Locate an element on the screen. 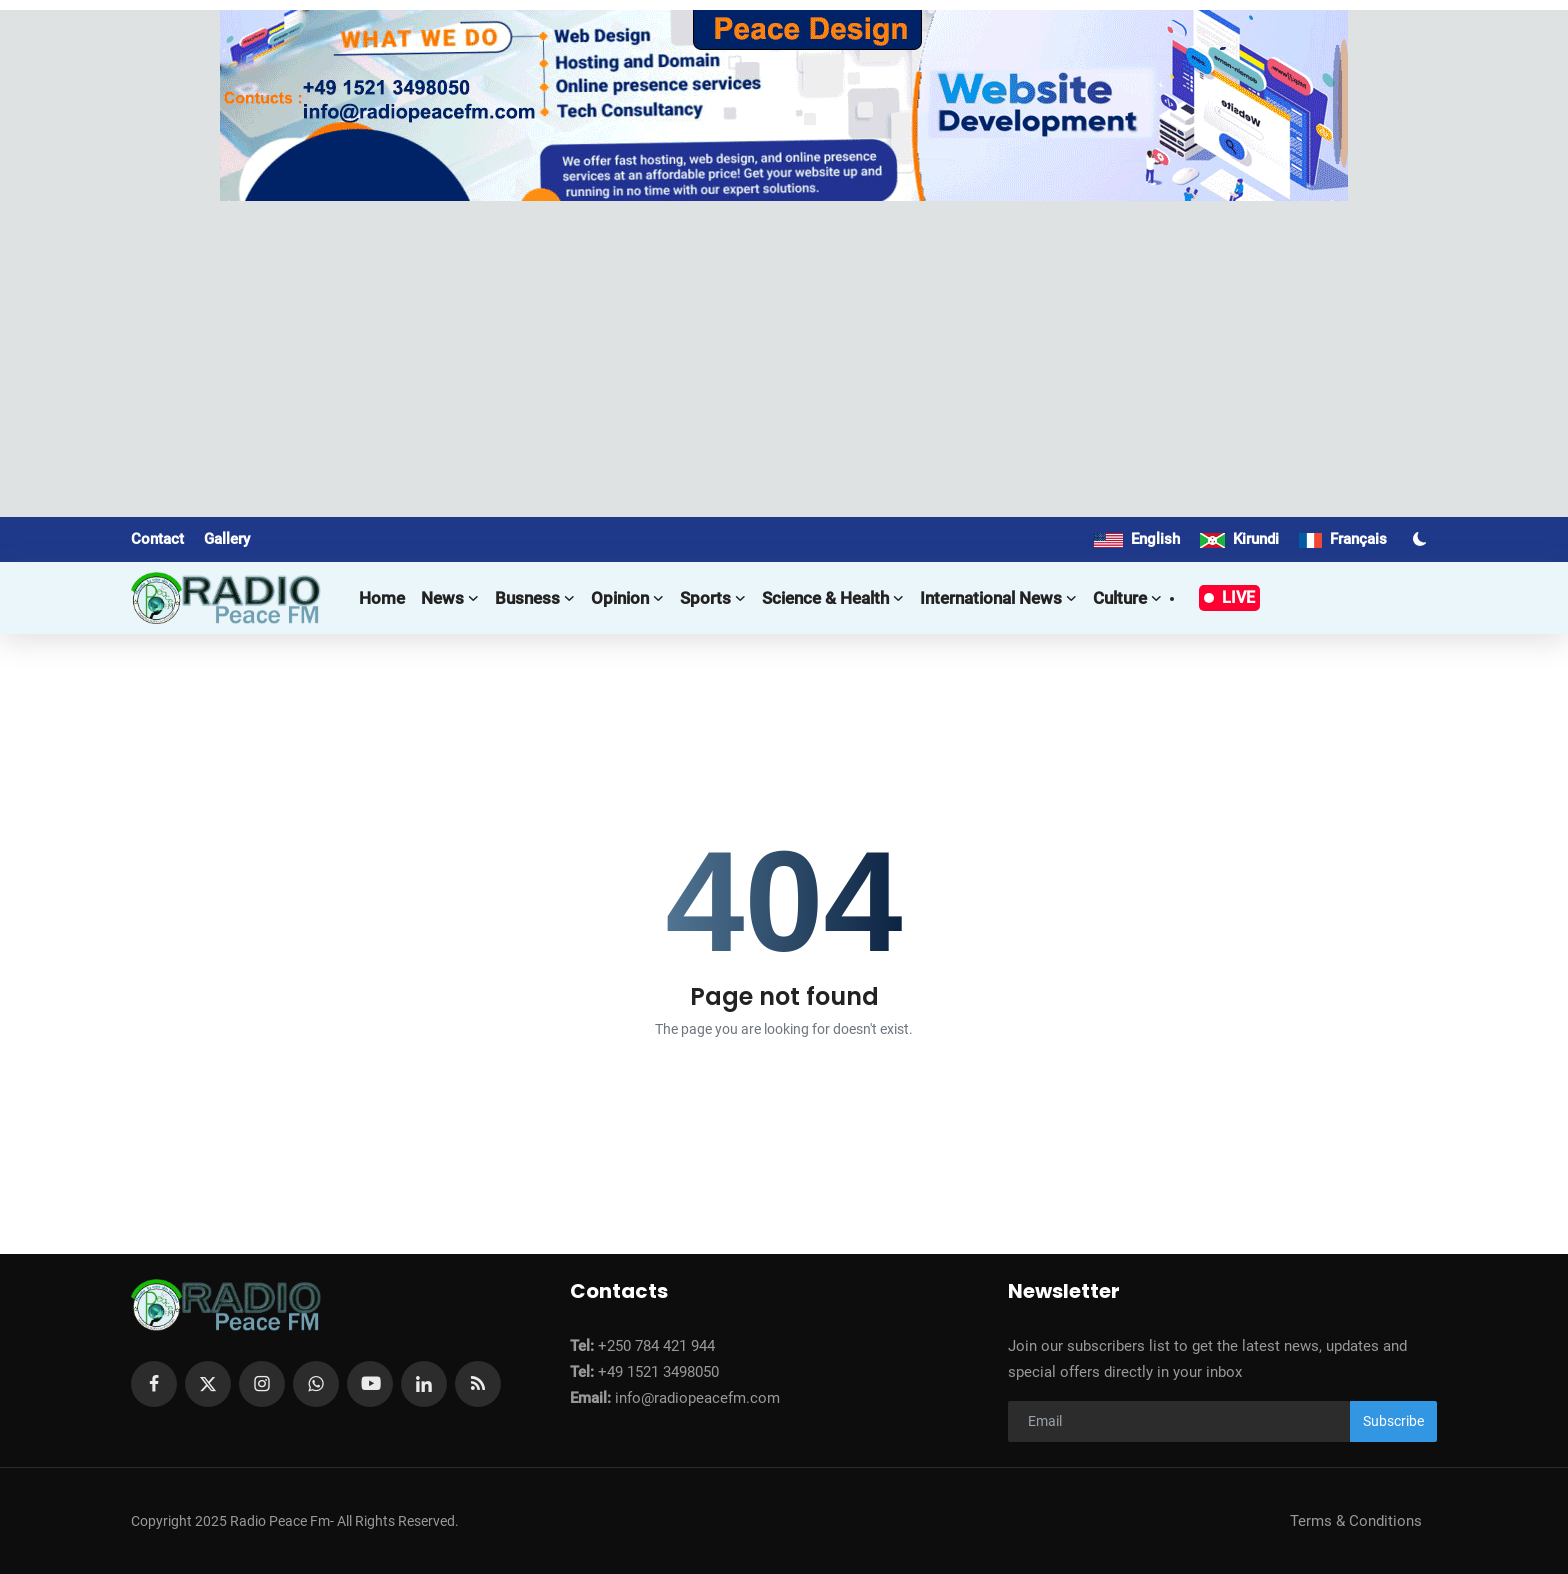 This screenshot has width=1568, height=1574. News is located at coordinates (450, 598).